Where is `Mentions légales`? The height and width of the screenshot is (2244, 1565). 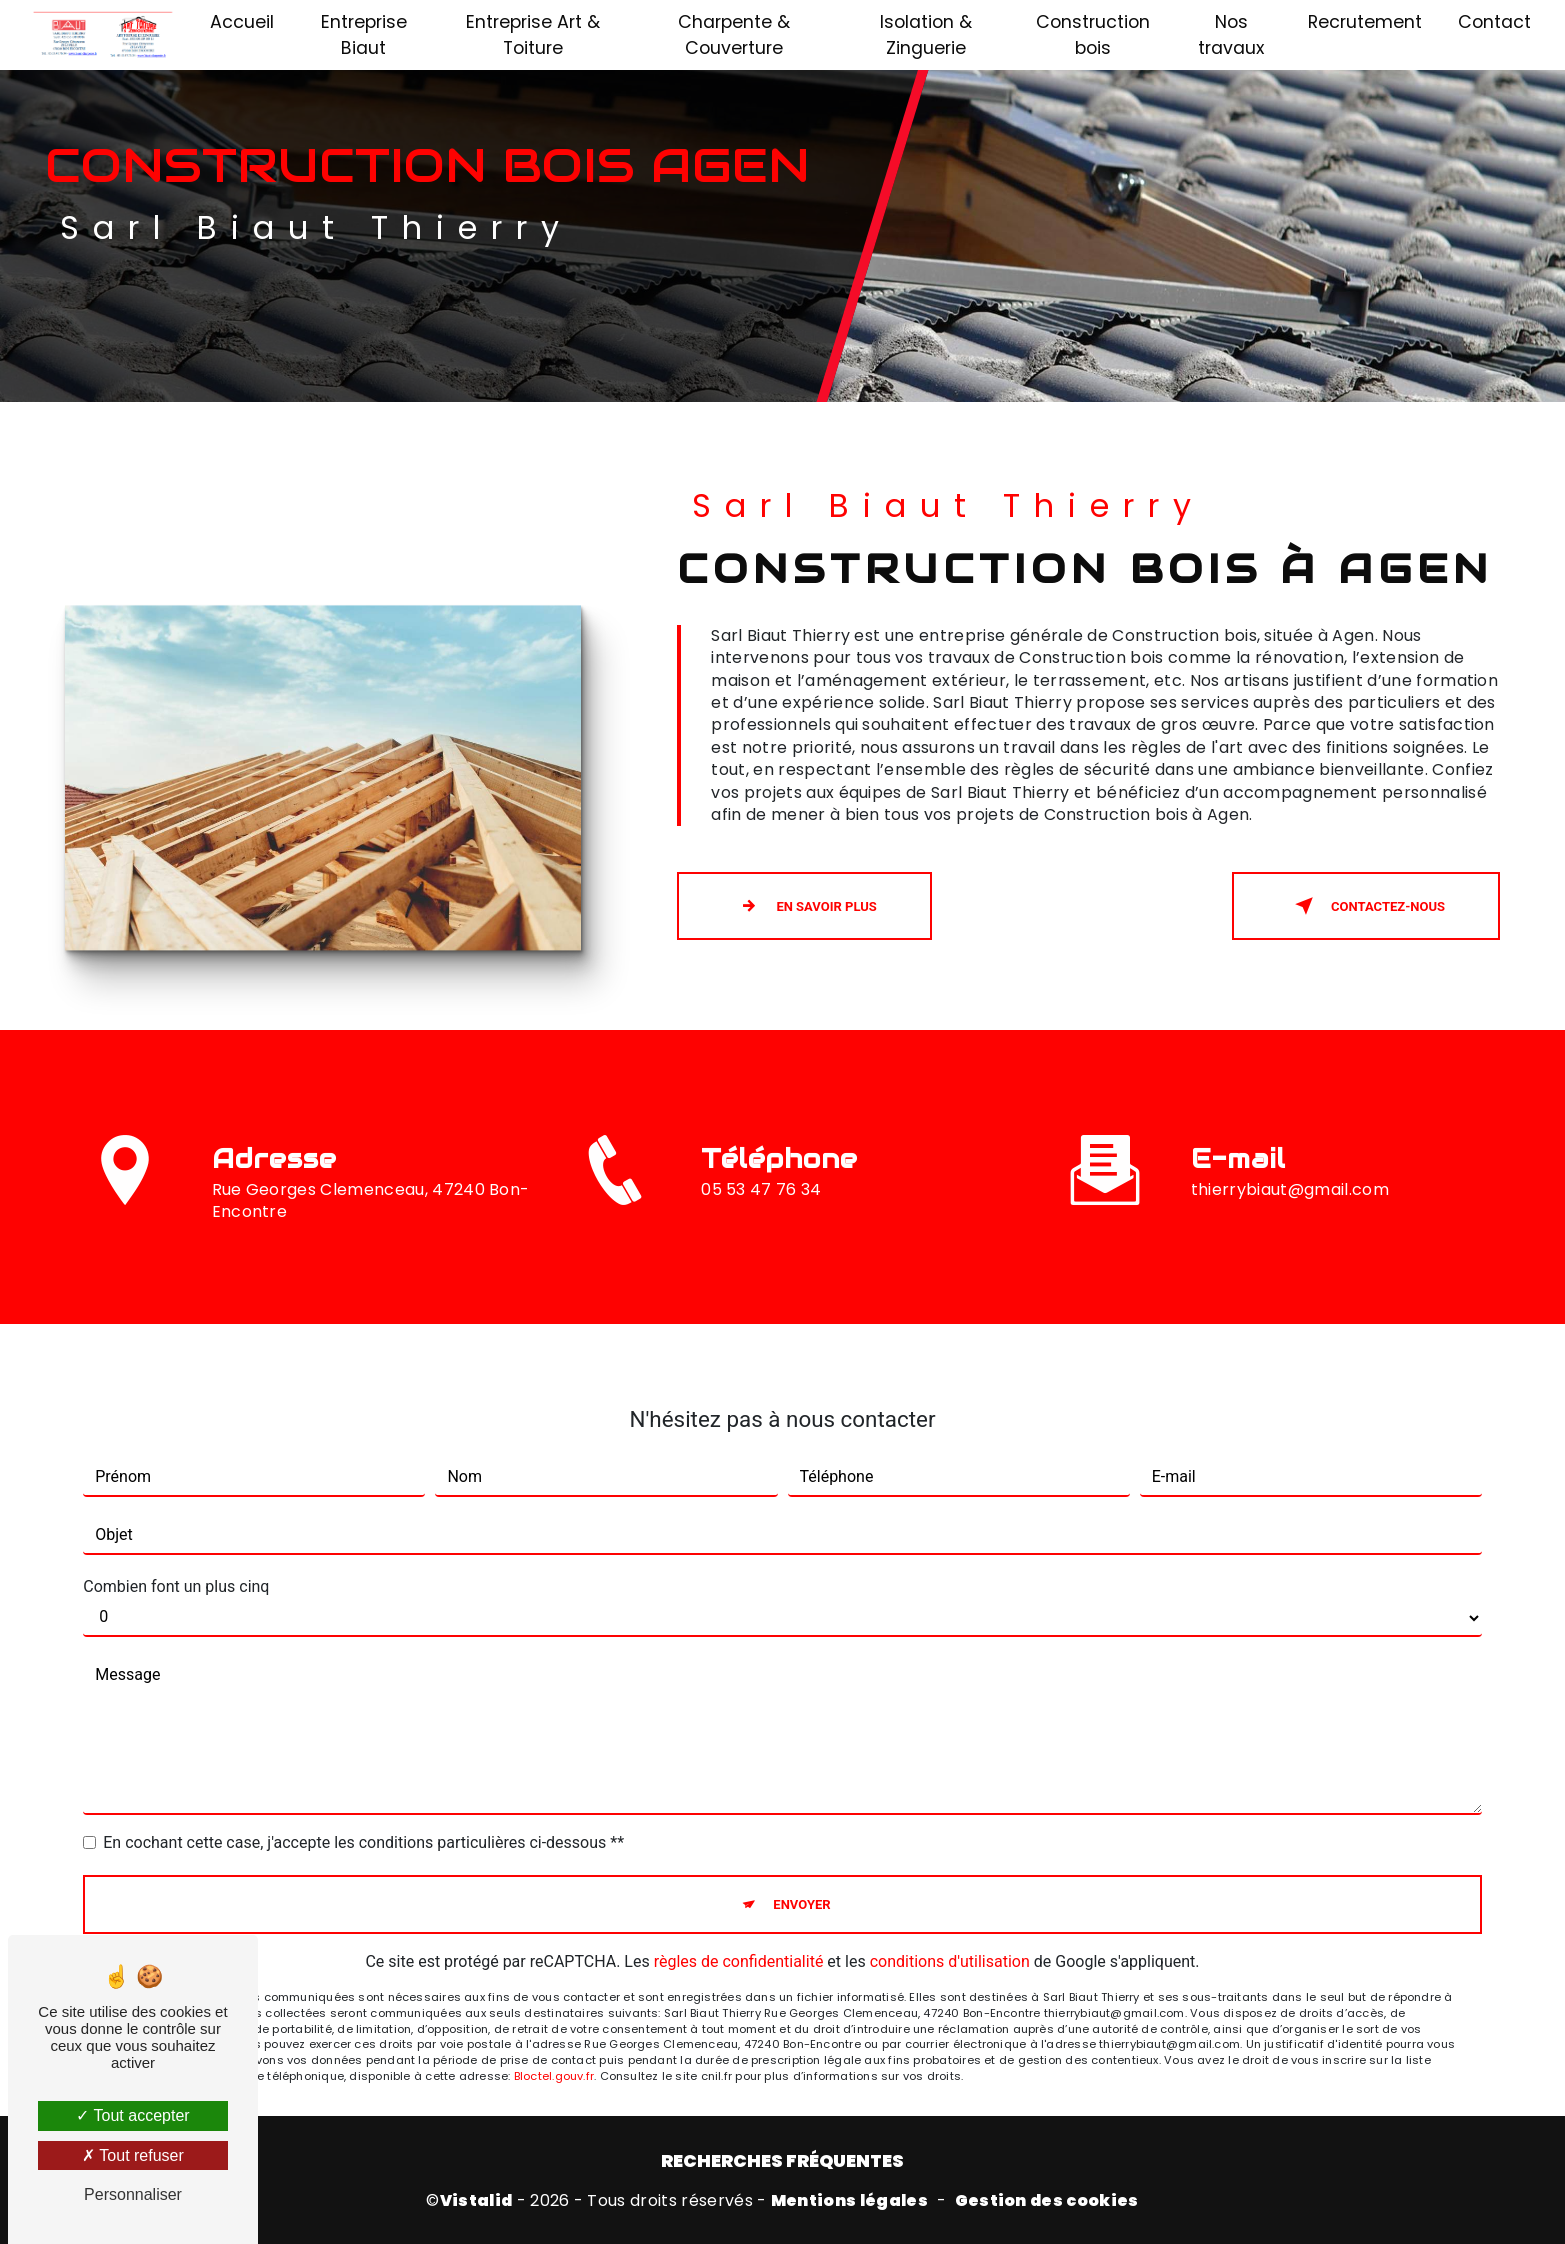 Mentions légales is located at coordinates (849, 2201).